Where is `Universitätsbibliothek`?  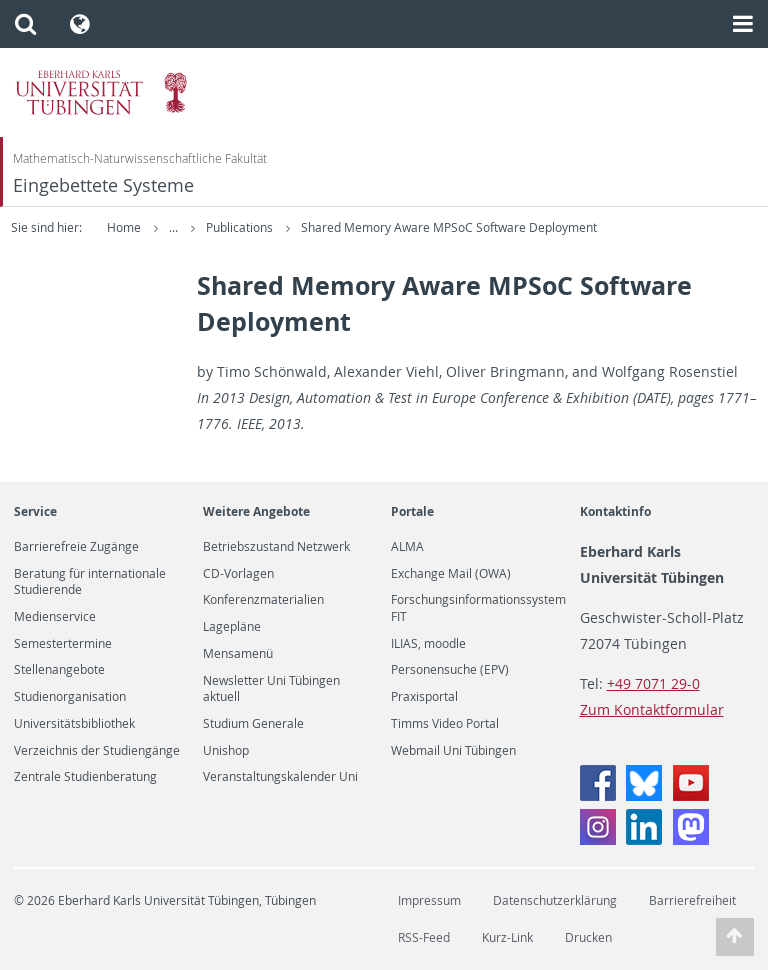 Universitätsbibliothek is located at coordinates (74, 724).